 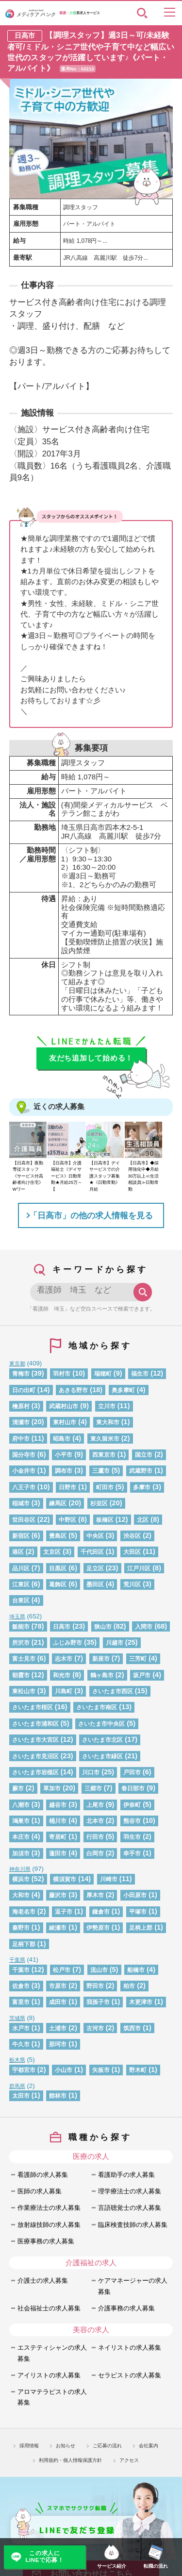 I want to click on 【日高市】◆採用強化中◆月給30万以上≪生活相談員≫日勤常勤, so click(x=143, y=1176).